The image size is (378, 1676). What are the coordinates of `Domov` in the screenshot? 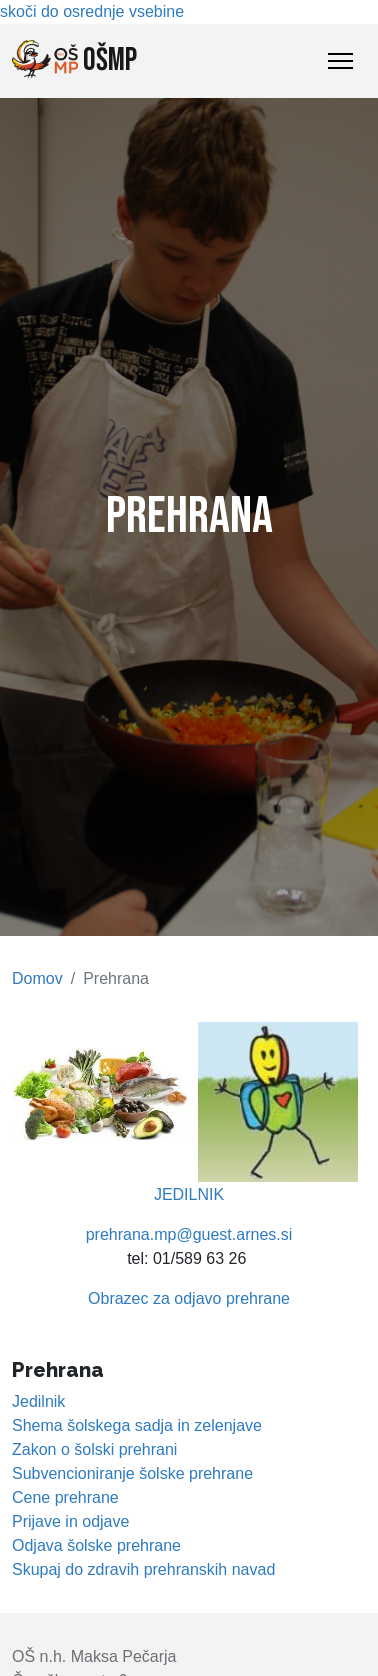 It's located at (37, 978).